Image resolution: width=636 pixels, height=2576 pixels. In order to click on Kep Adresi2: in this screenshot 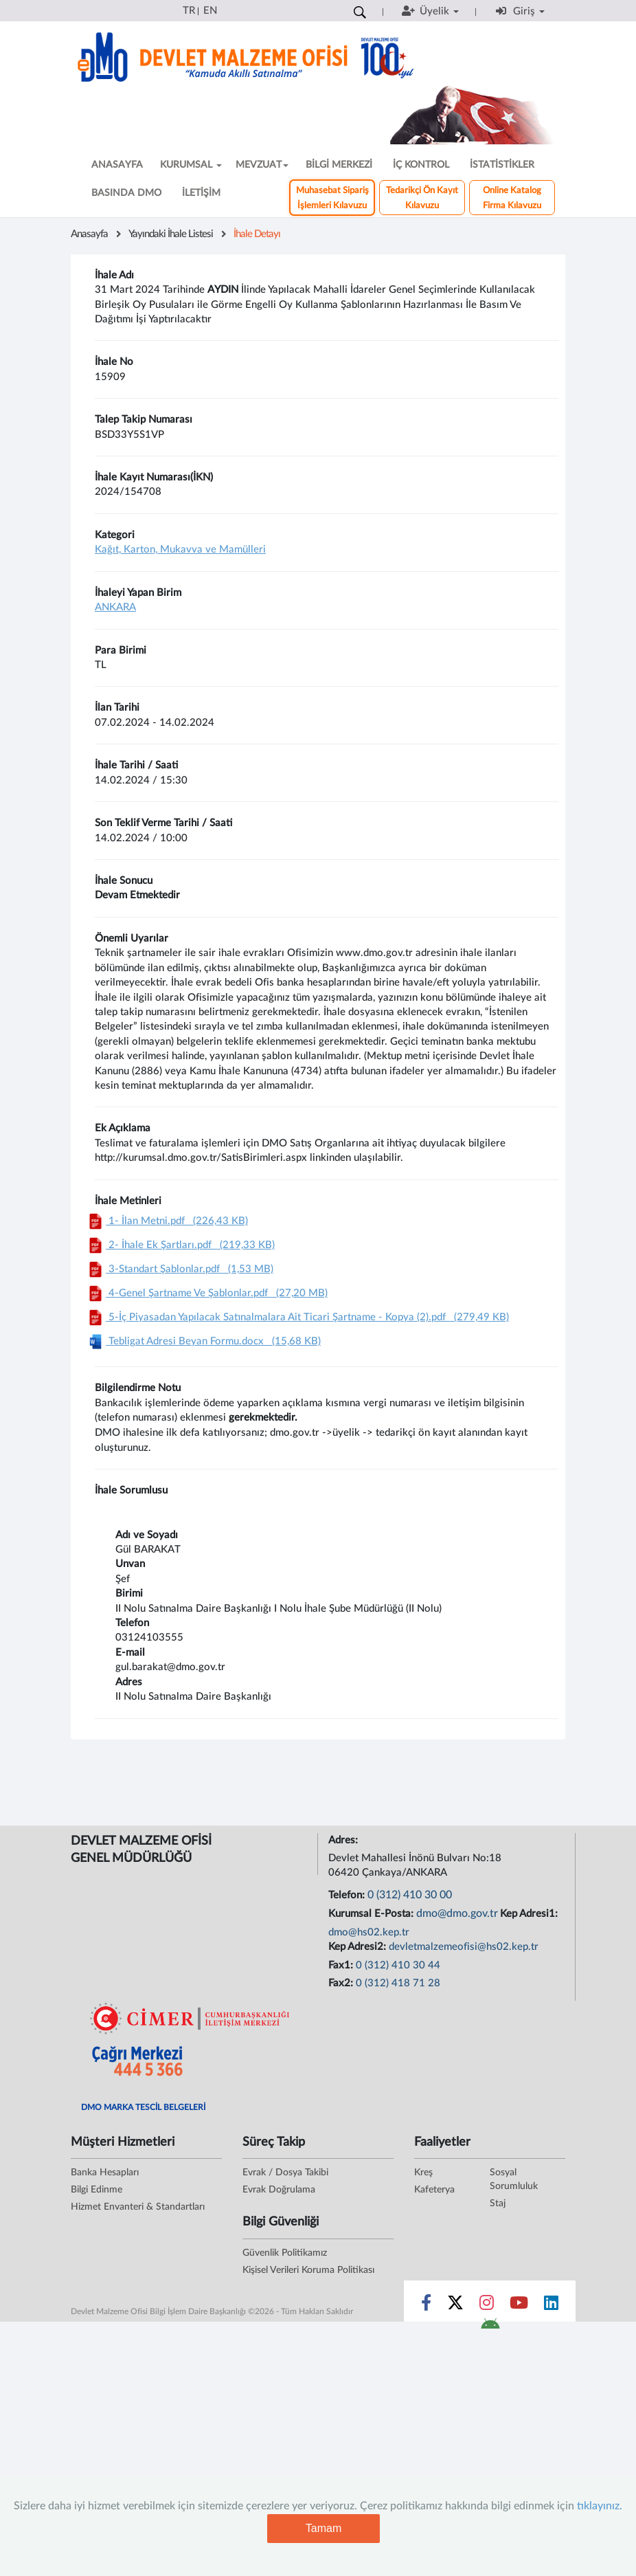, I will do `click(358, 1947)`.